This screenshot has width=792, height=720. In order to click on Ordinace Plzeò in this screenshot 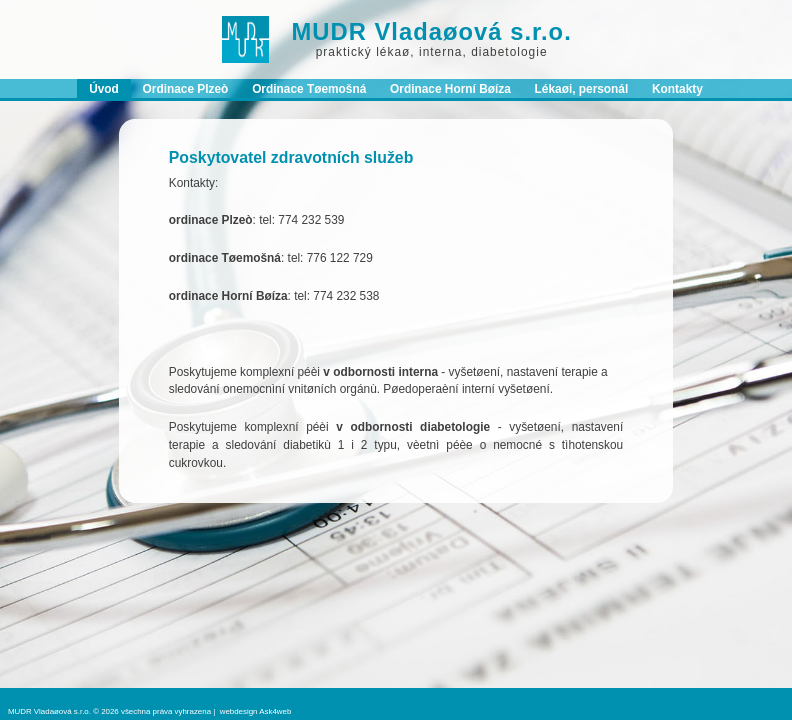, I will do `click(186, 89)`.